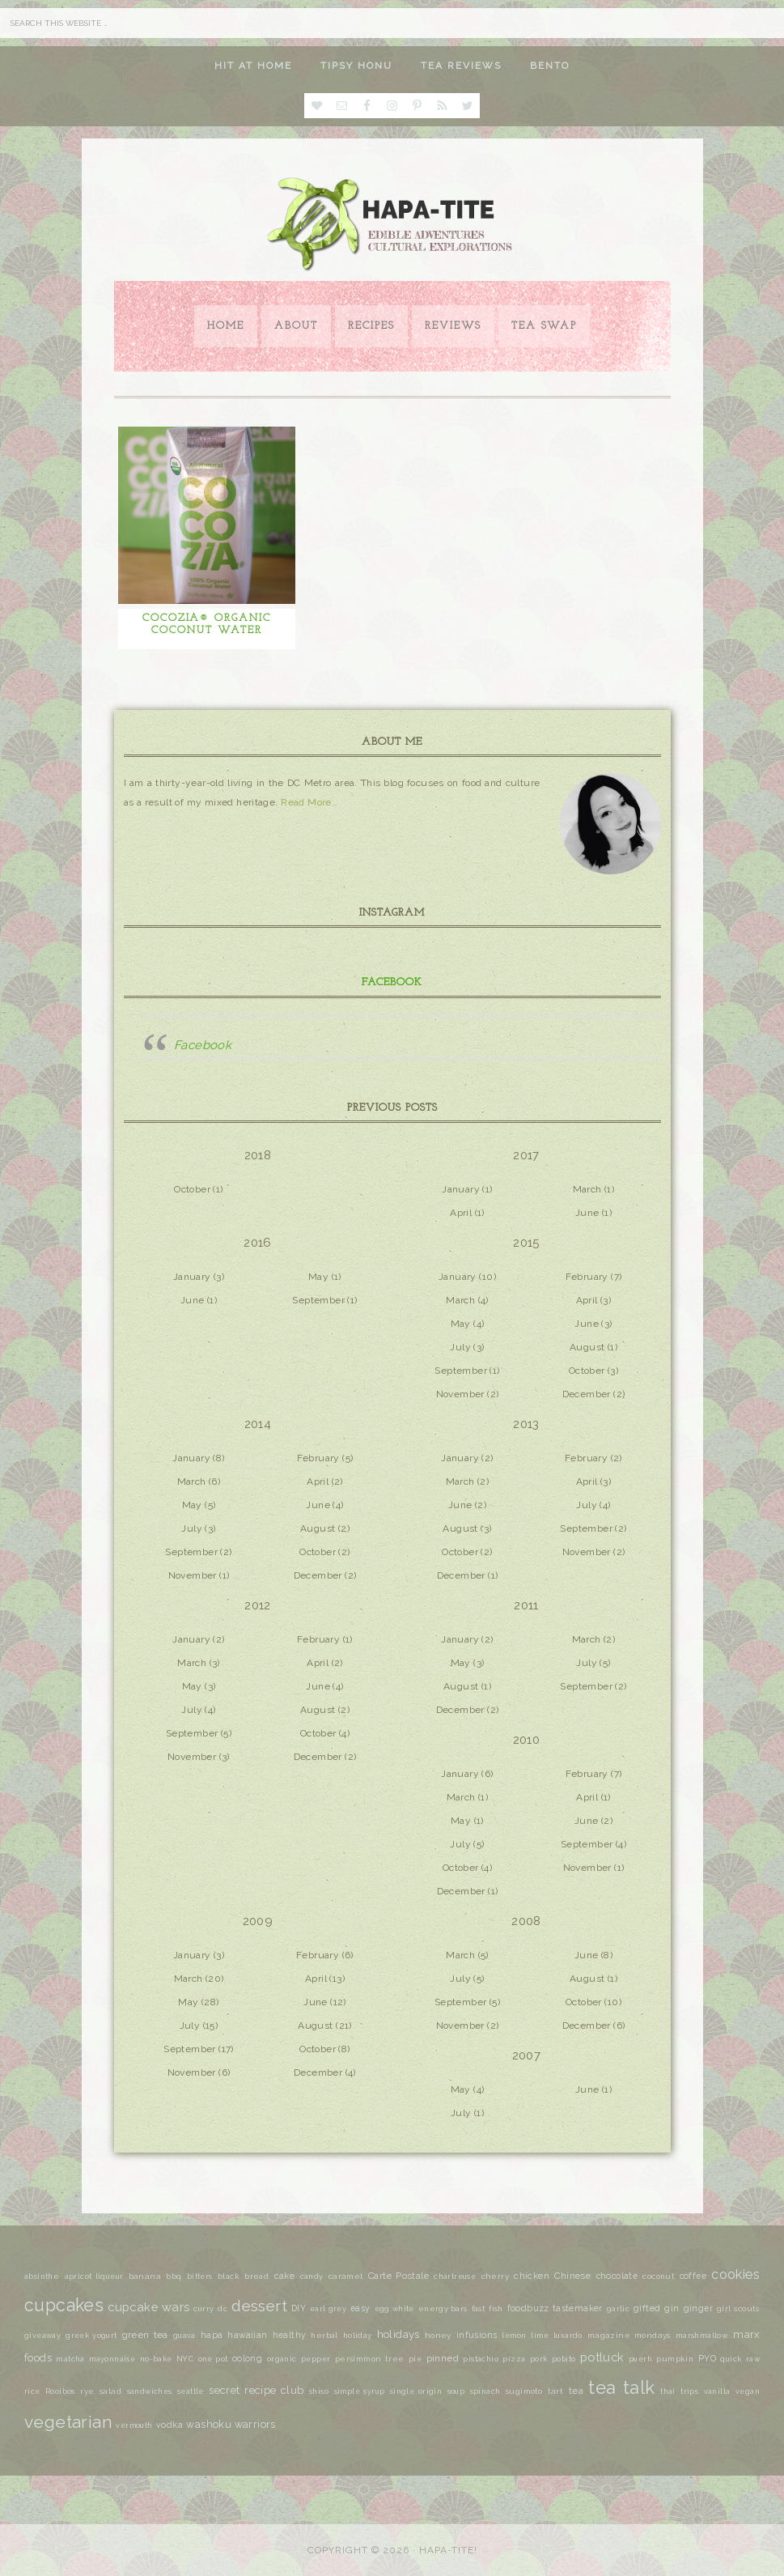 Image resolution: width=784 pixels, height=2576 pixels. I want to click on August, so click(587, 1347).